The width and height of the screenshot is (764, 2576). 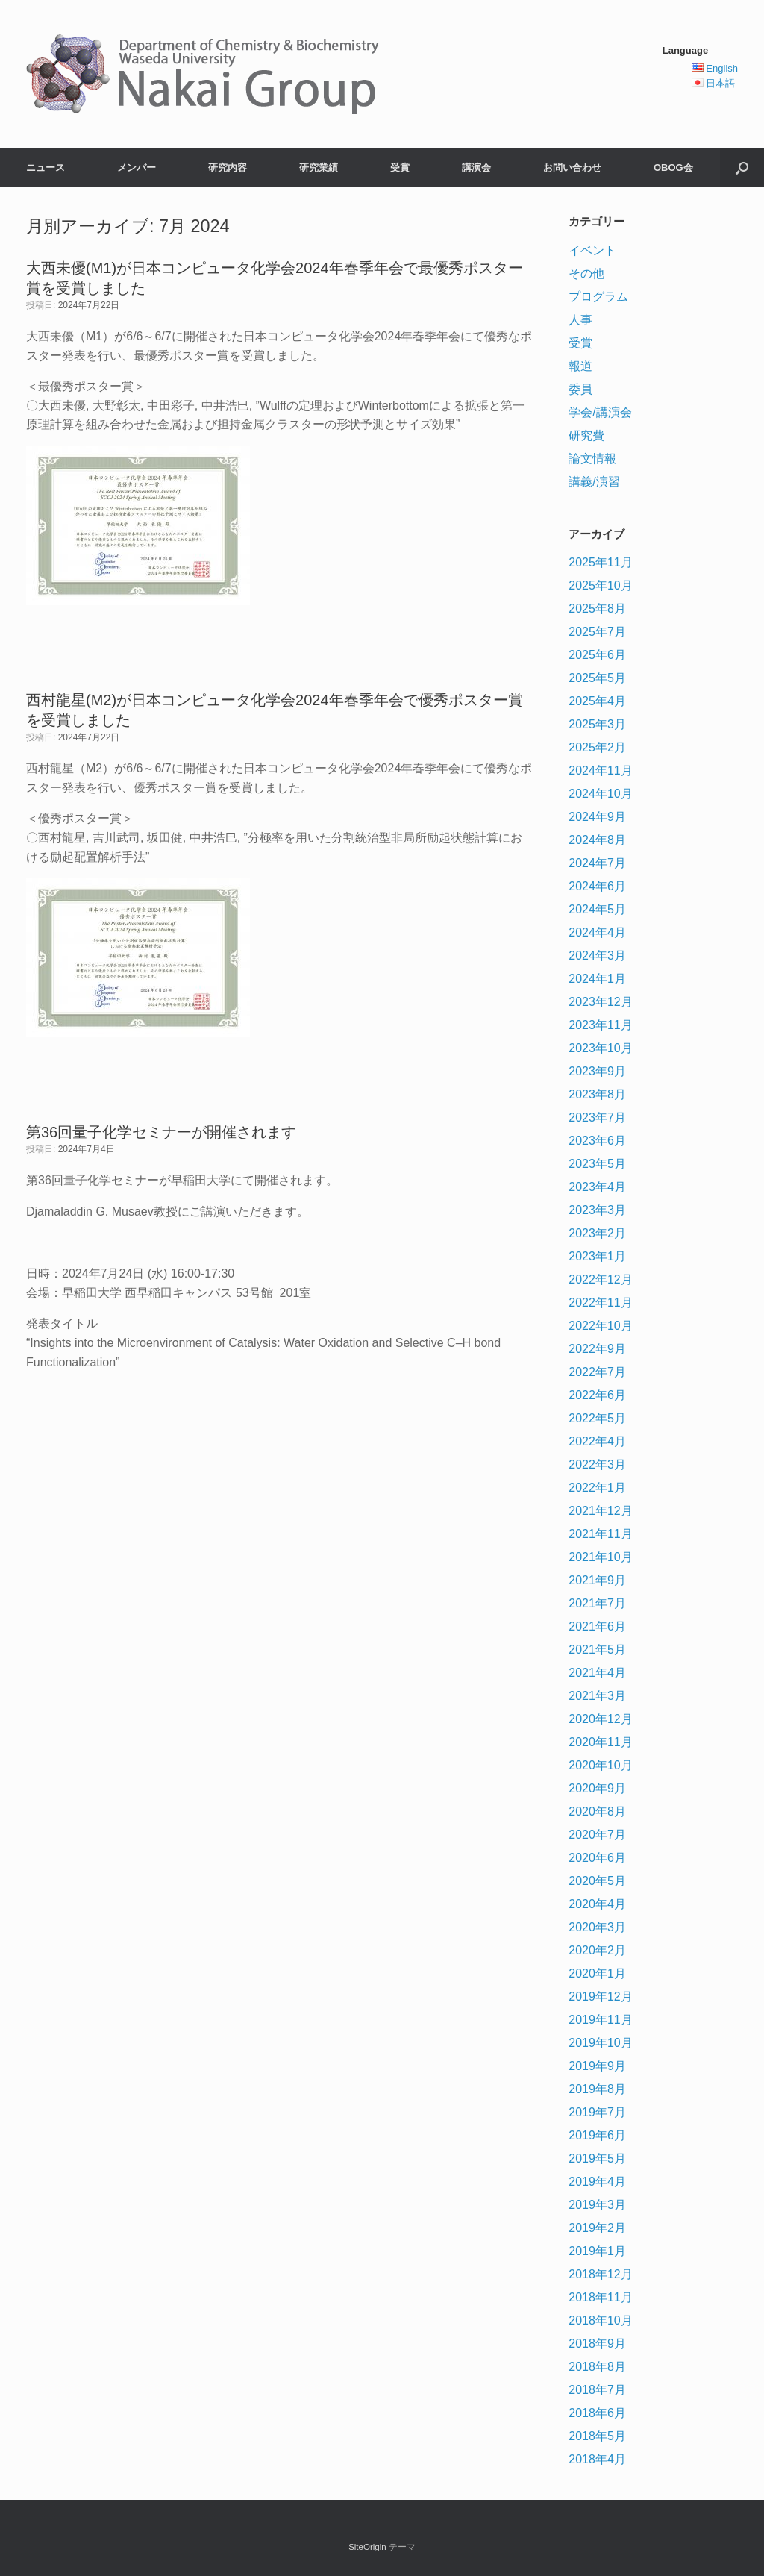 What do you see at coordinates (580, 389) in the screenshot?
I see `委員` at bounding box center [580, 389].